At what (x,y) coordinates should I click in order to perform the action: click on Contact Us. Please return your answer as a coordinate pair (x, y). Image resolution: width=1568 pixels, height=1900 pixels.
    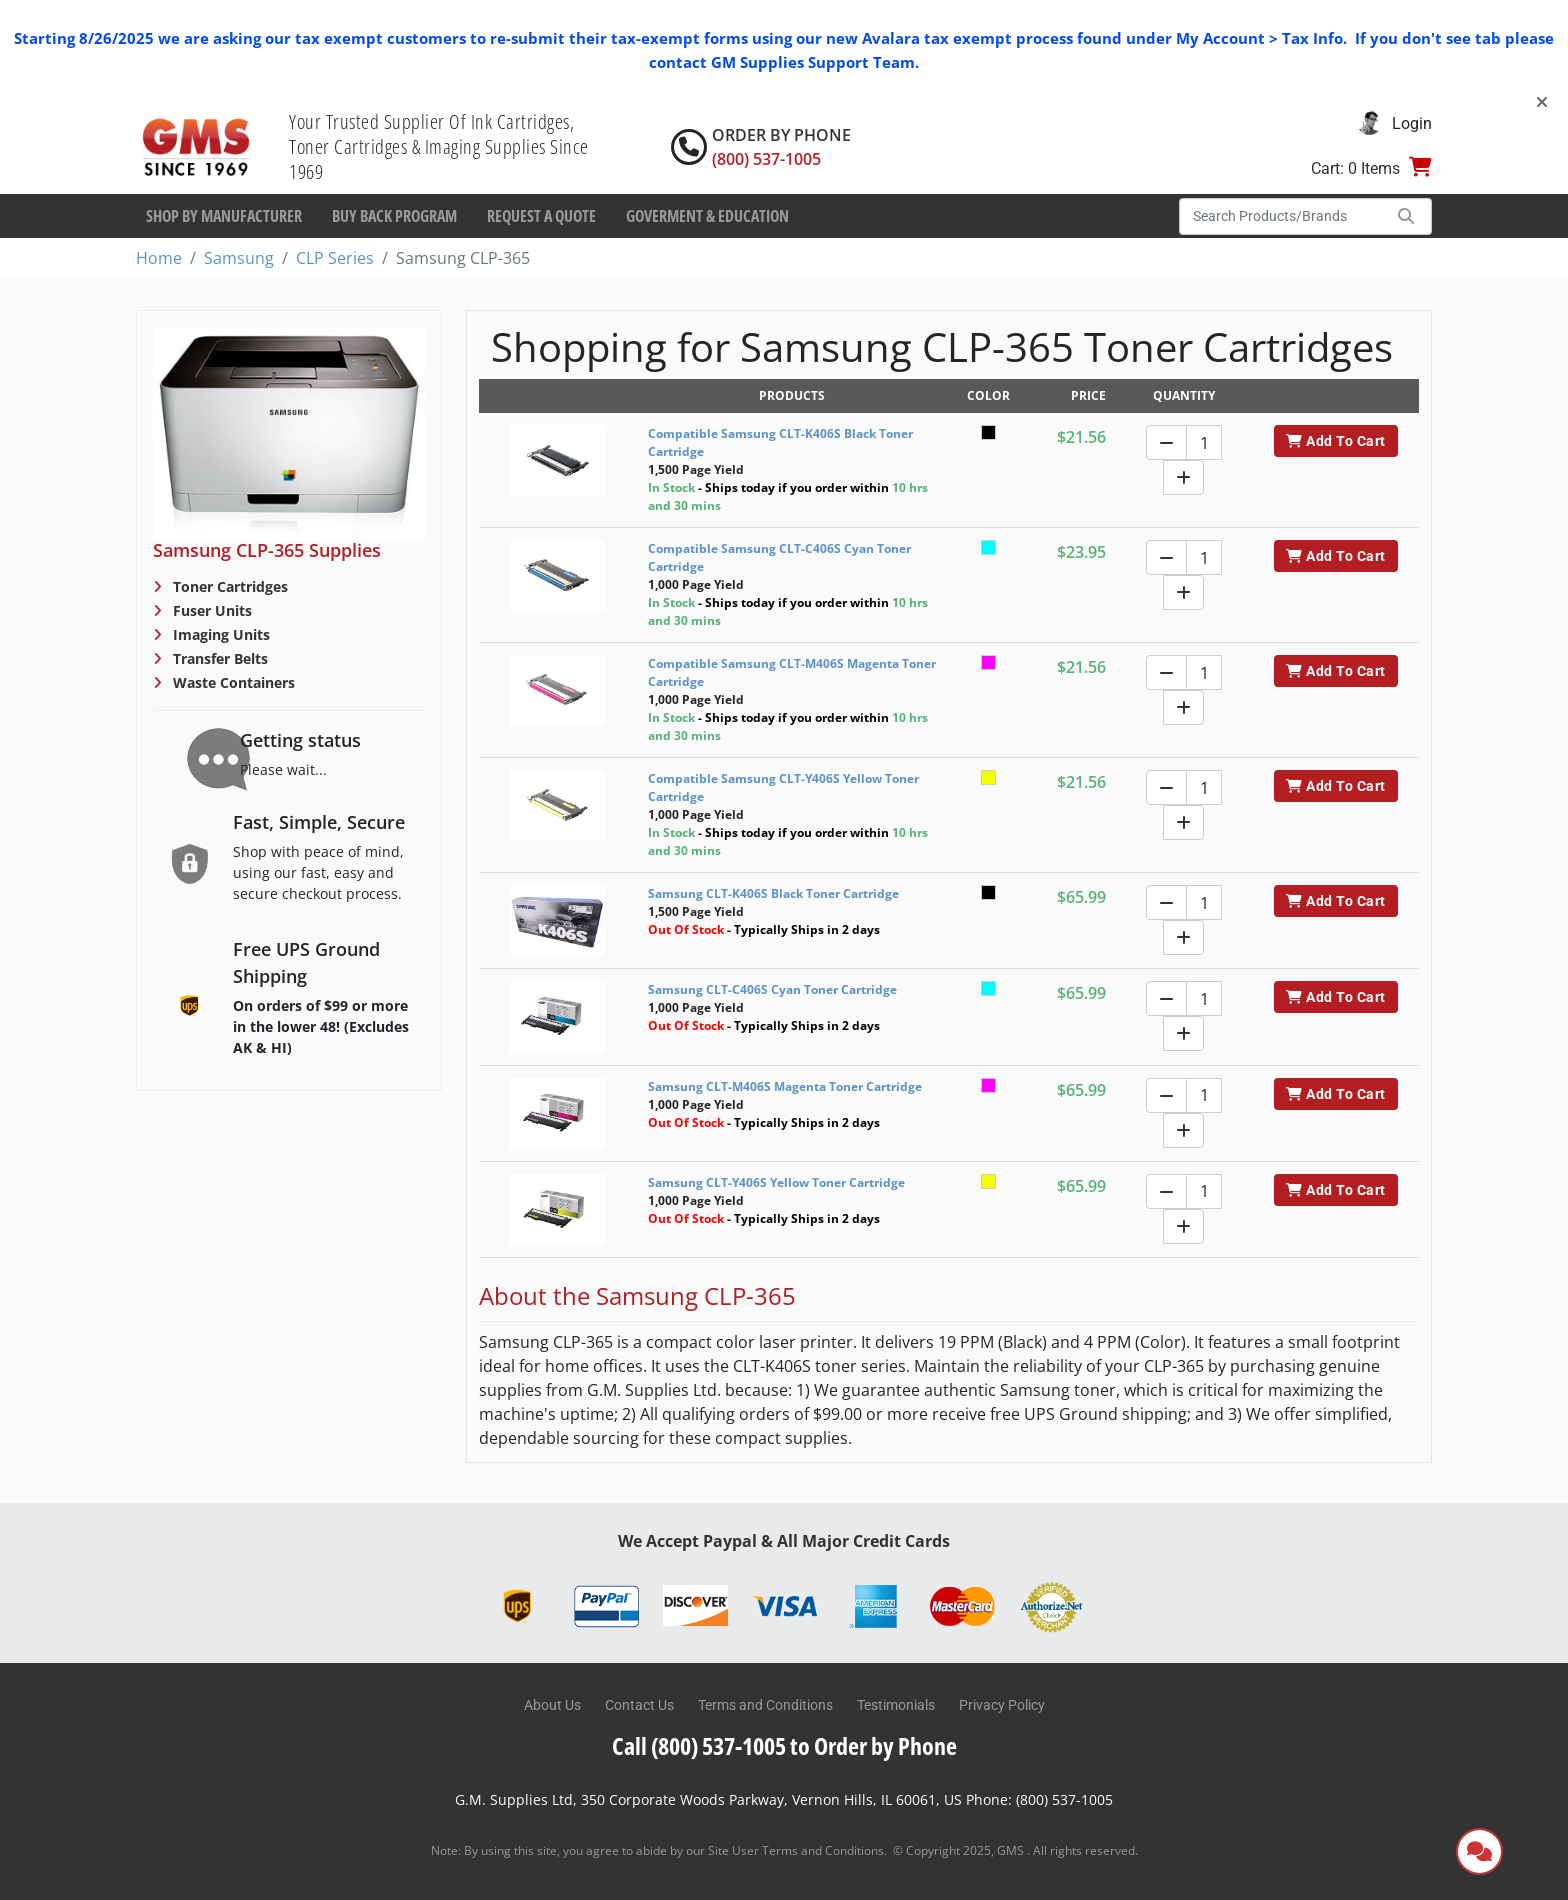
    Looking at the image, I should click on (639, 1705).